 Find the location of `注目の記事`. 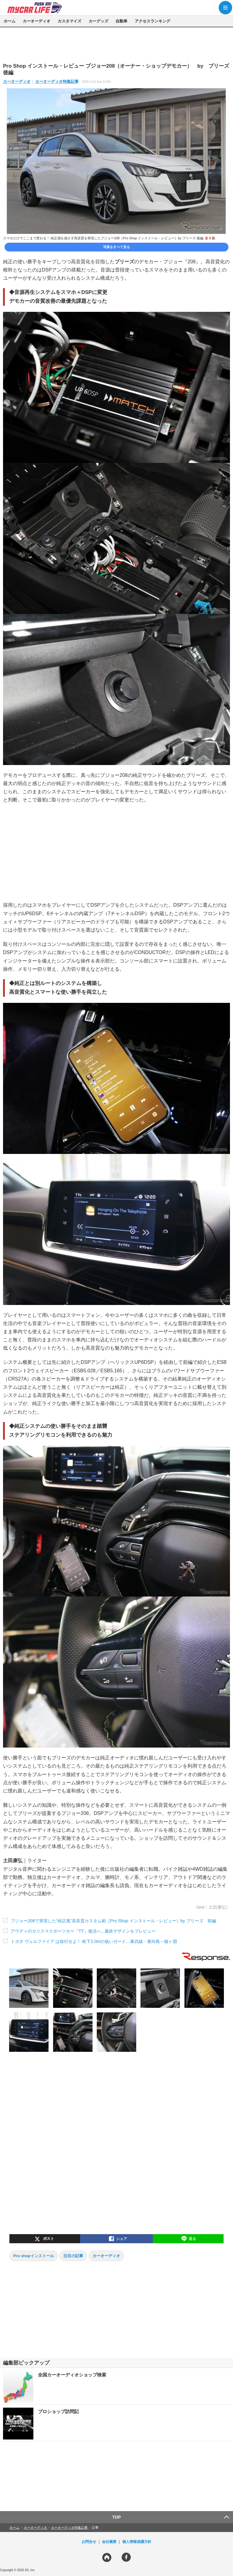

注目の記事 is located at coordinates (73, 2256).